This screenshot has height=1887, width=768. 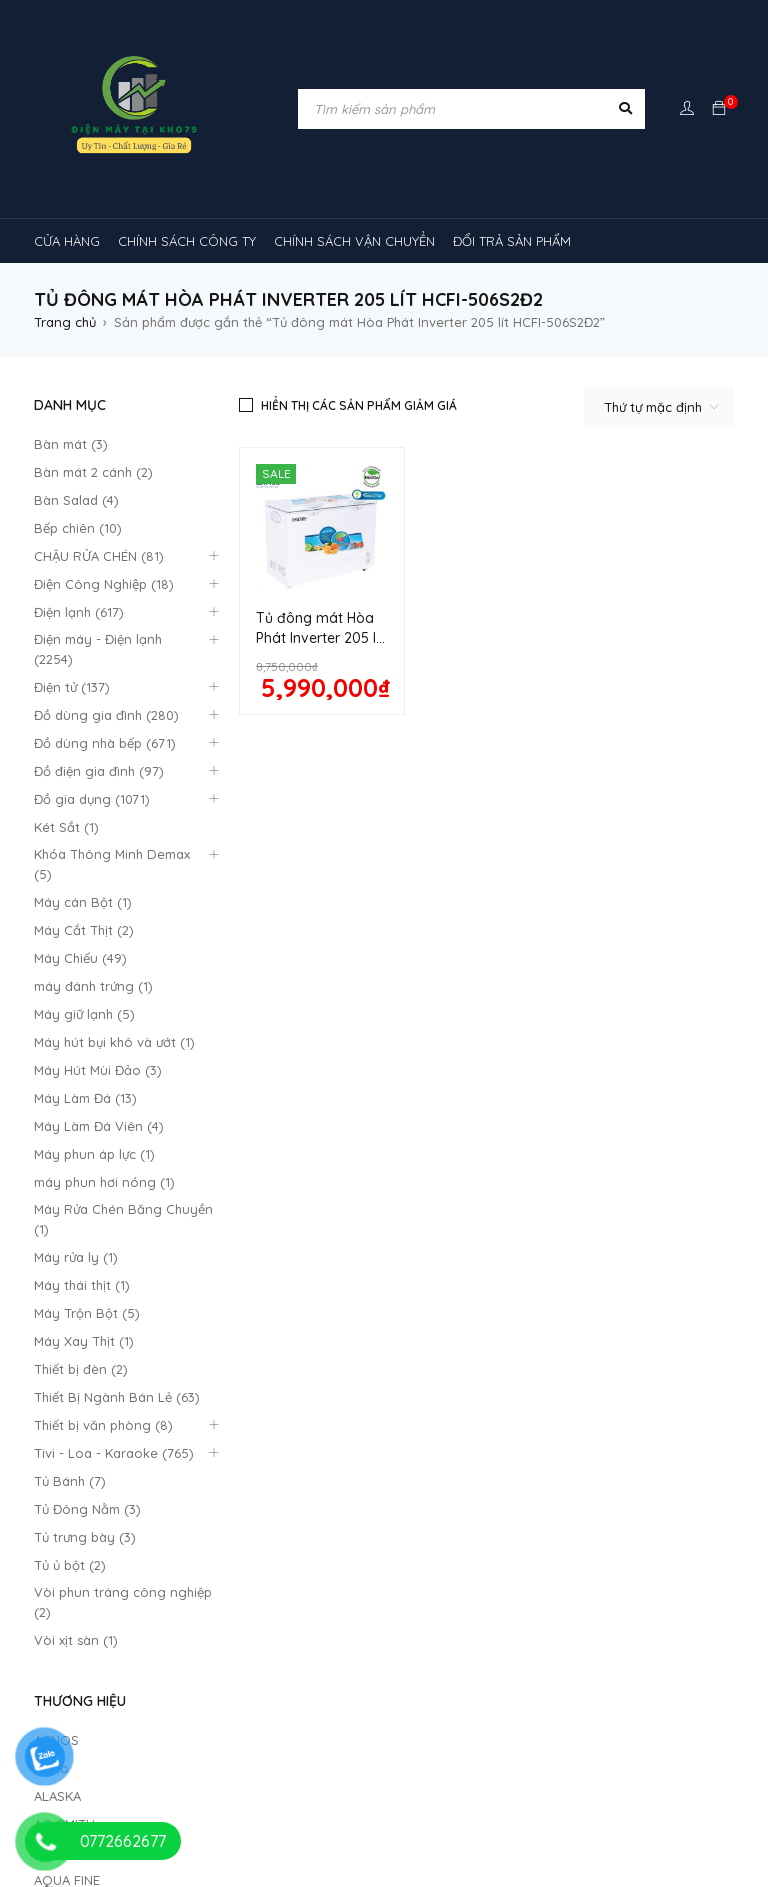 What do you see at coordinates (656, 1691) in the screenshot?
I see `tủ lạnh [tủ lạnh (21 sản phẩm)]` at bounding box center [656, 1691].